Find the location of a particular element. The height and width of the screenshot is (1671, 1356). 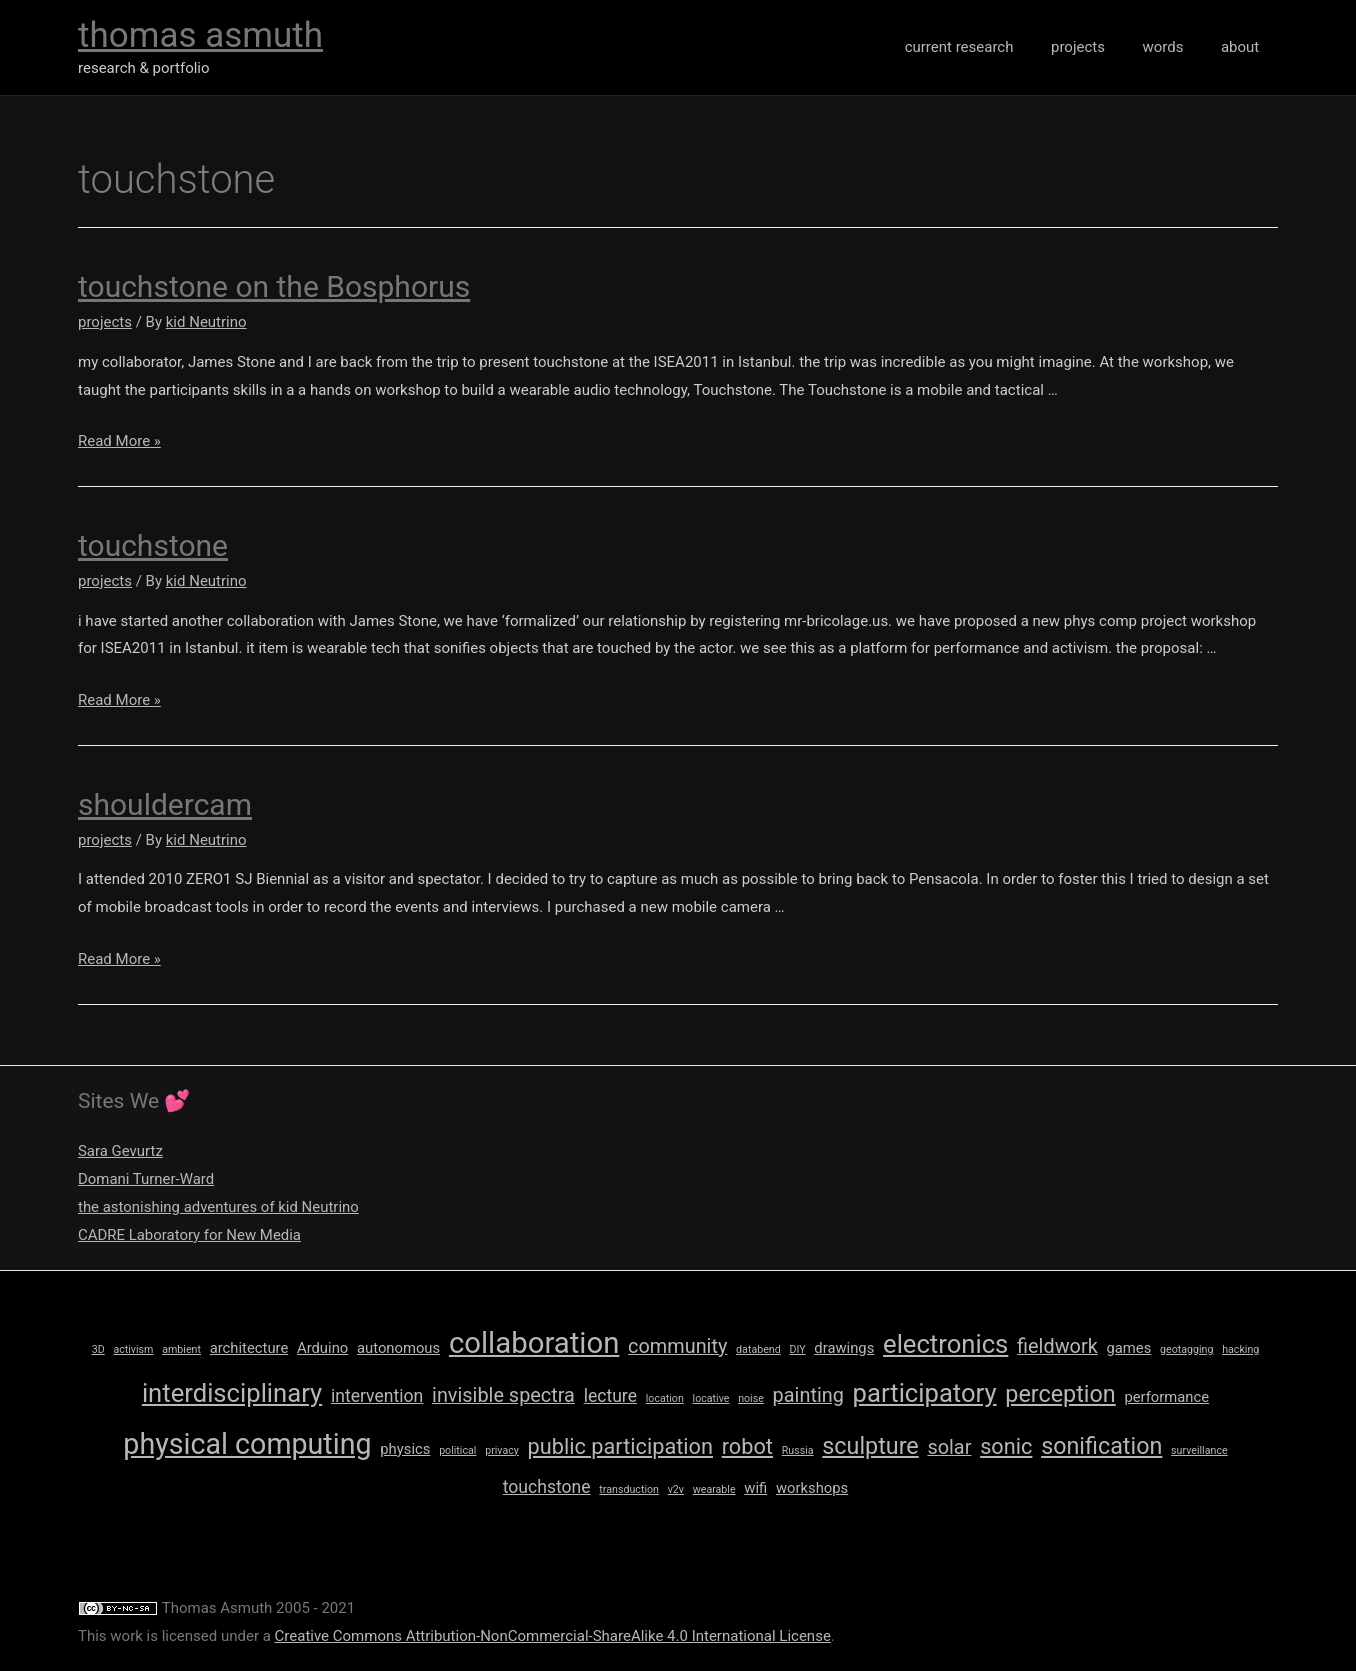

hacking [hacking (1 item)] is located at coordinates (1240, 1349).